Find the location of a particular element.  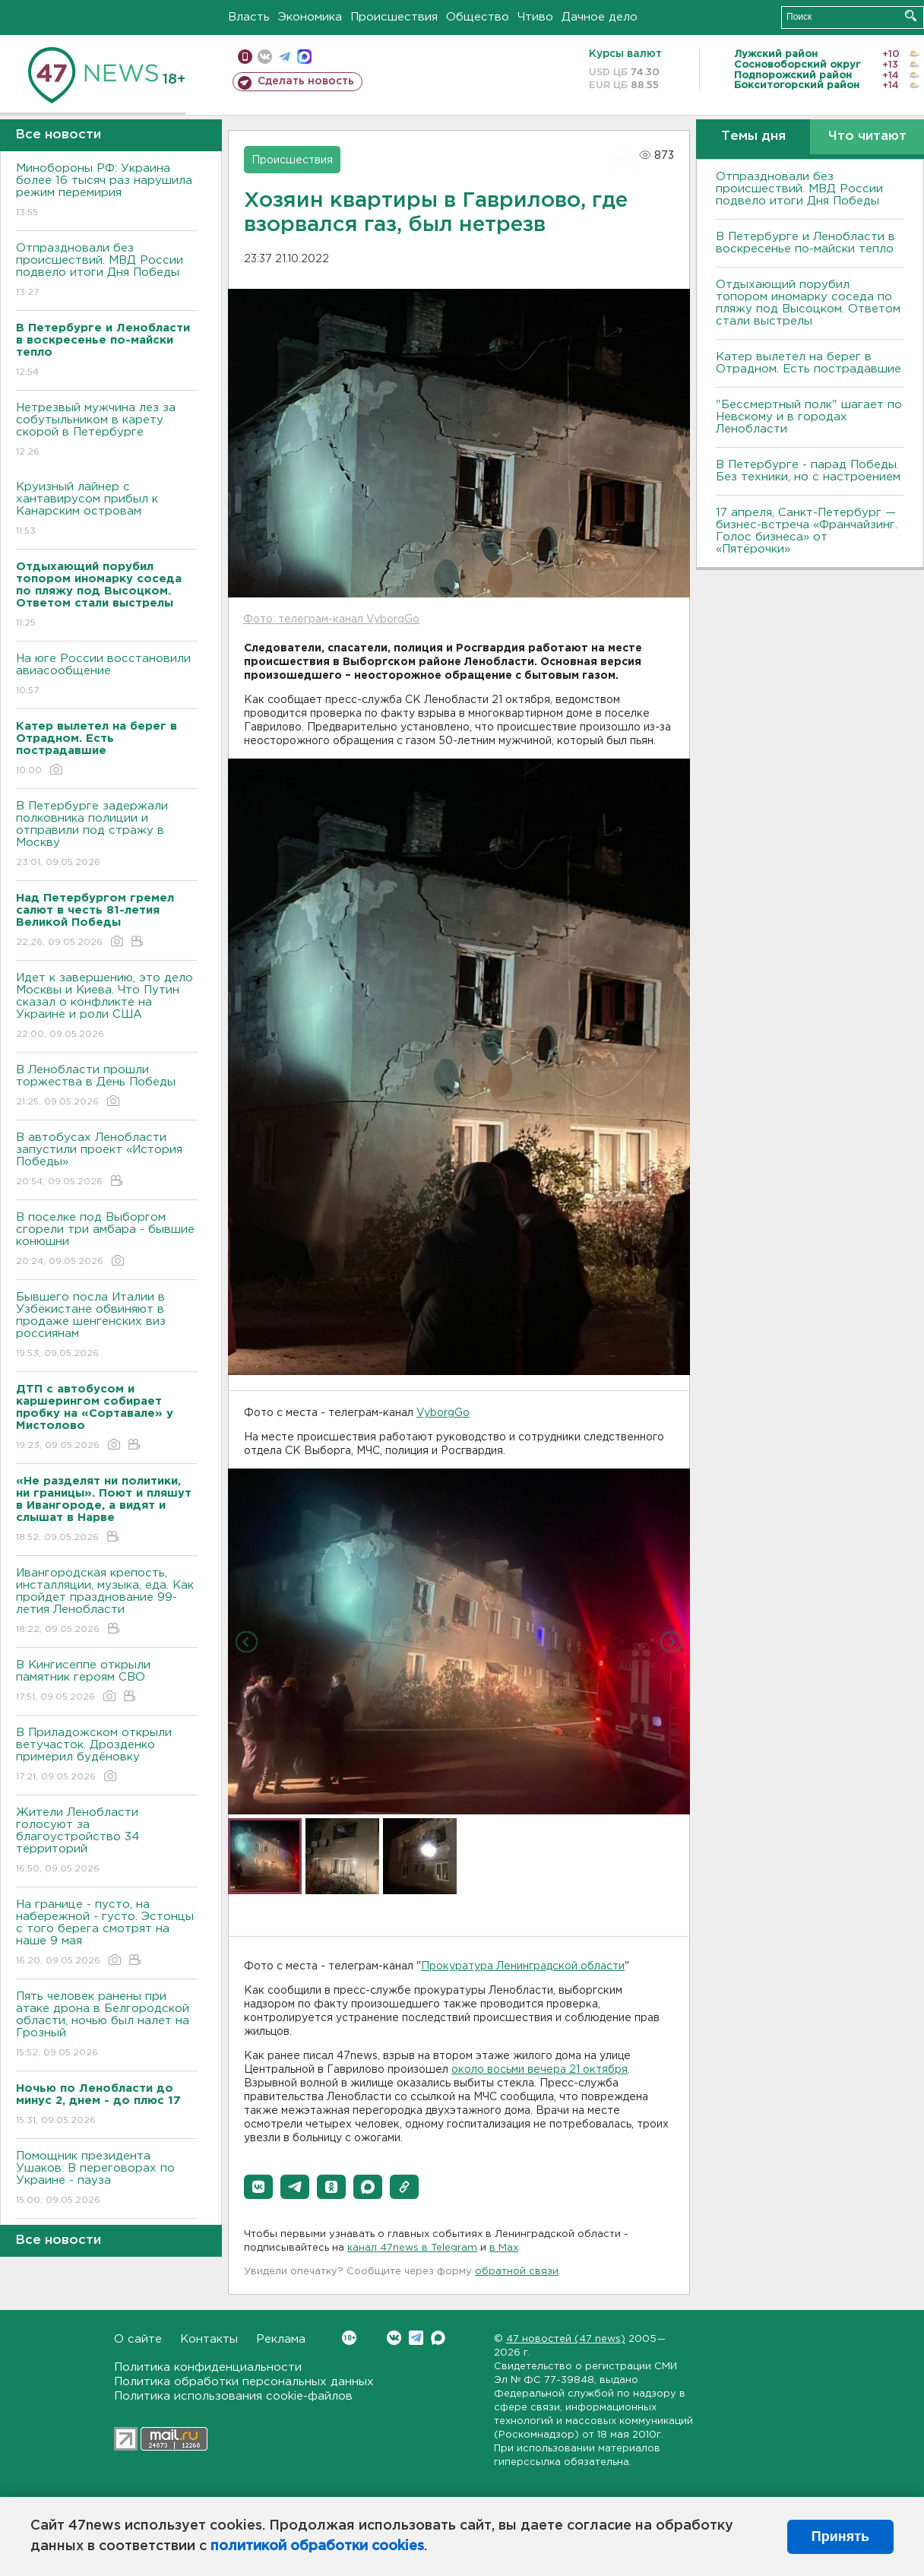

Бывшего посла Италии в Узбекистане обвиняют в продаже шенгенских виз россиянам is located at coordinates (107, 1326).